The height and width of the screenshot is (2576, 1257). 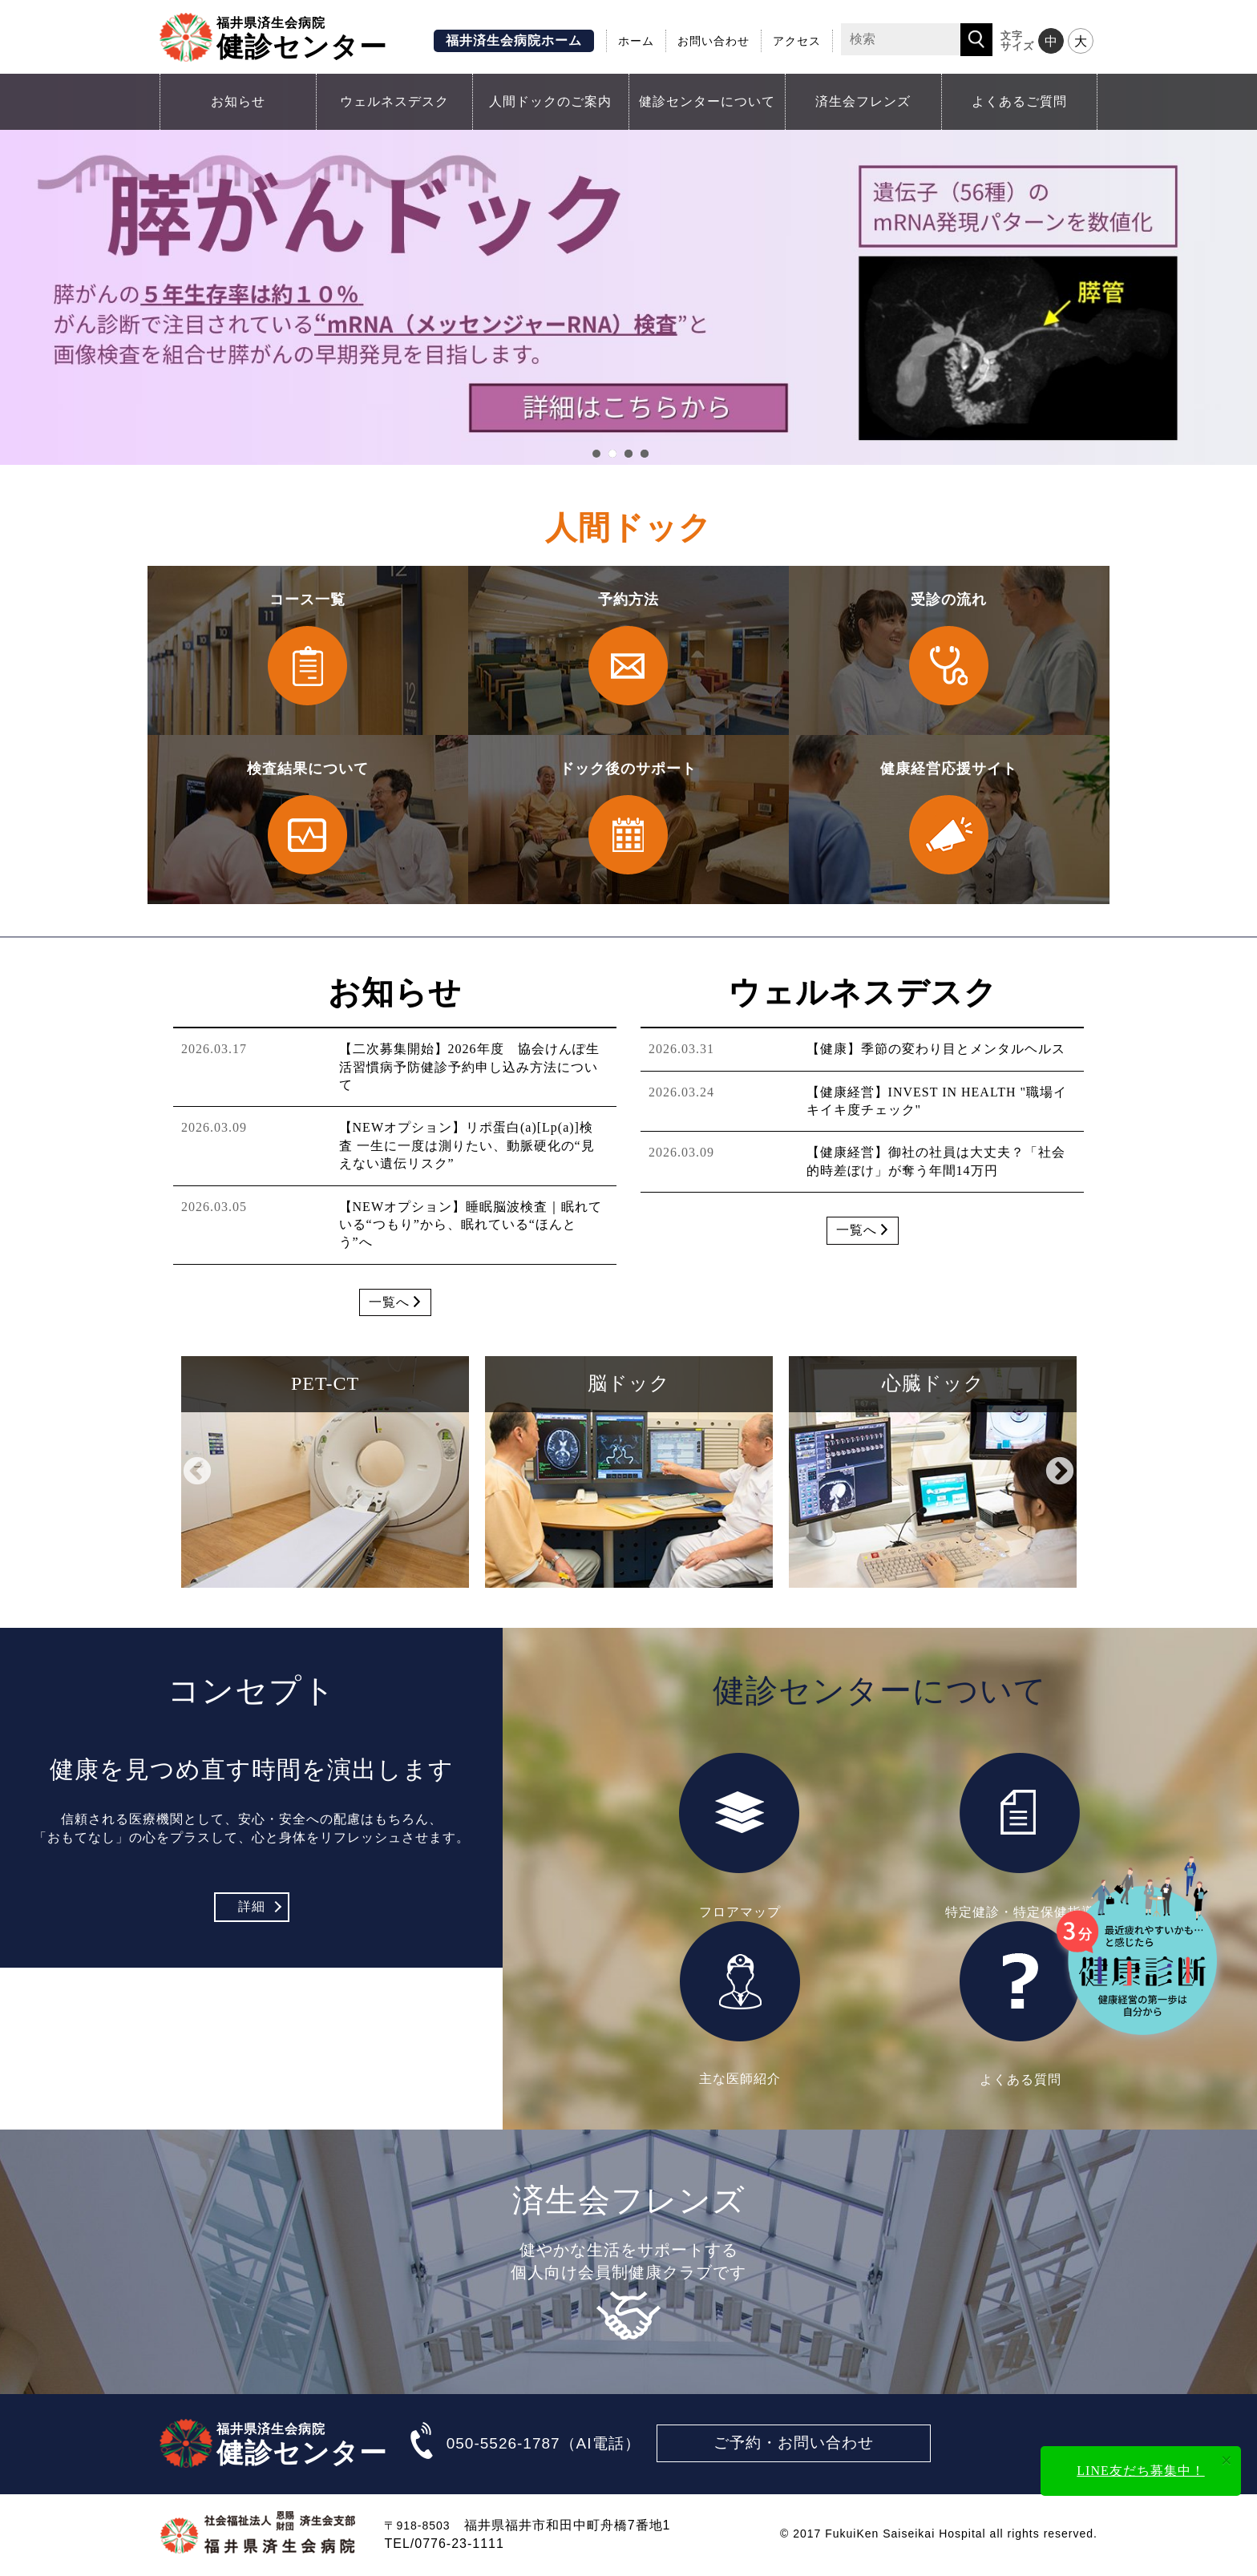 What do you see at coordinates (394, 101) in the screenshot?
I see `ウェルネスデスク` at bounding box center [394, 101].